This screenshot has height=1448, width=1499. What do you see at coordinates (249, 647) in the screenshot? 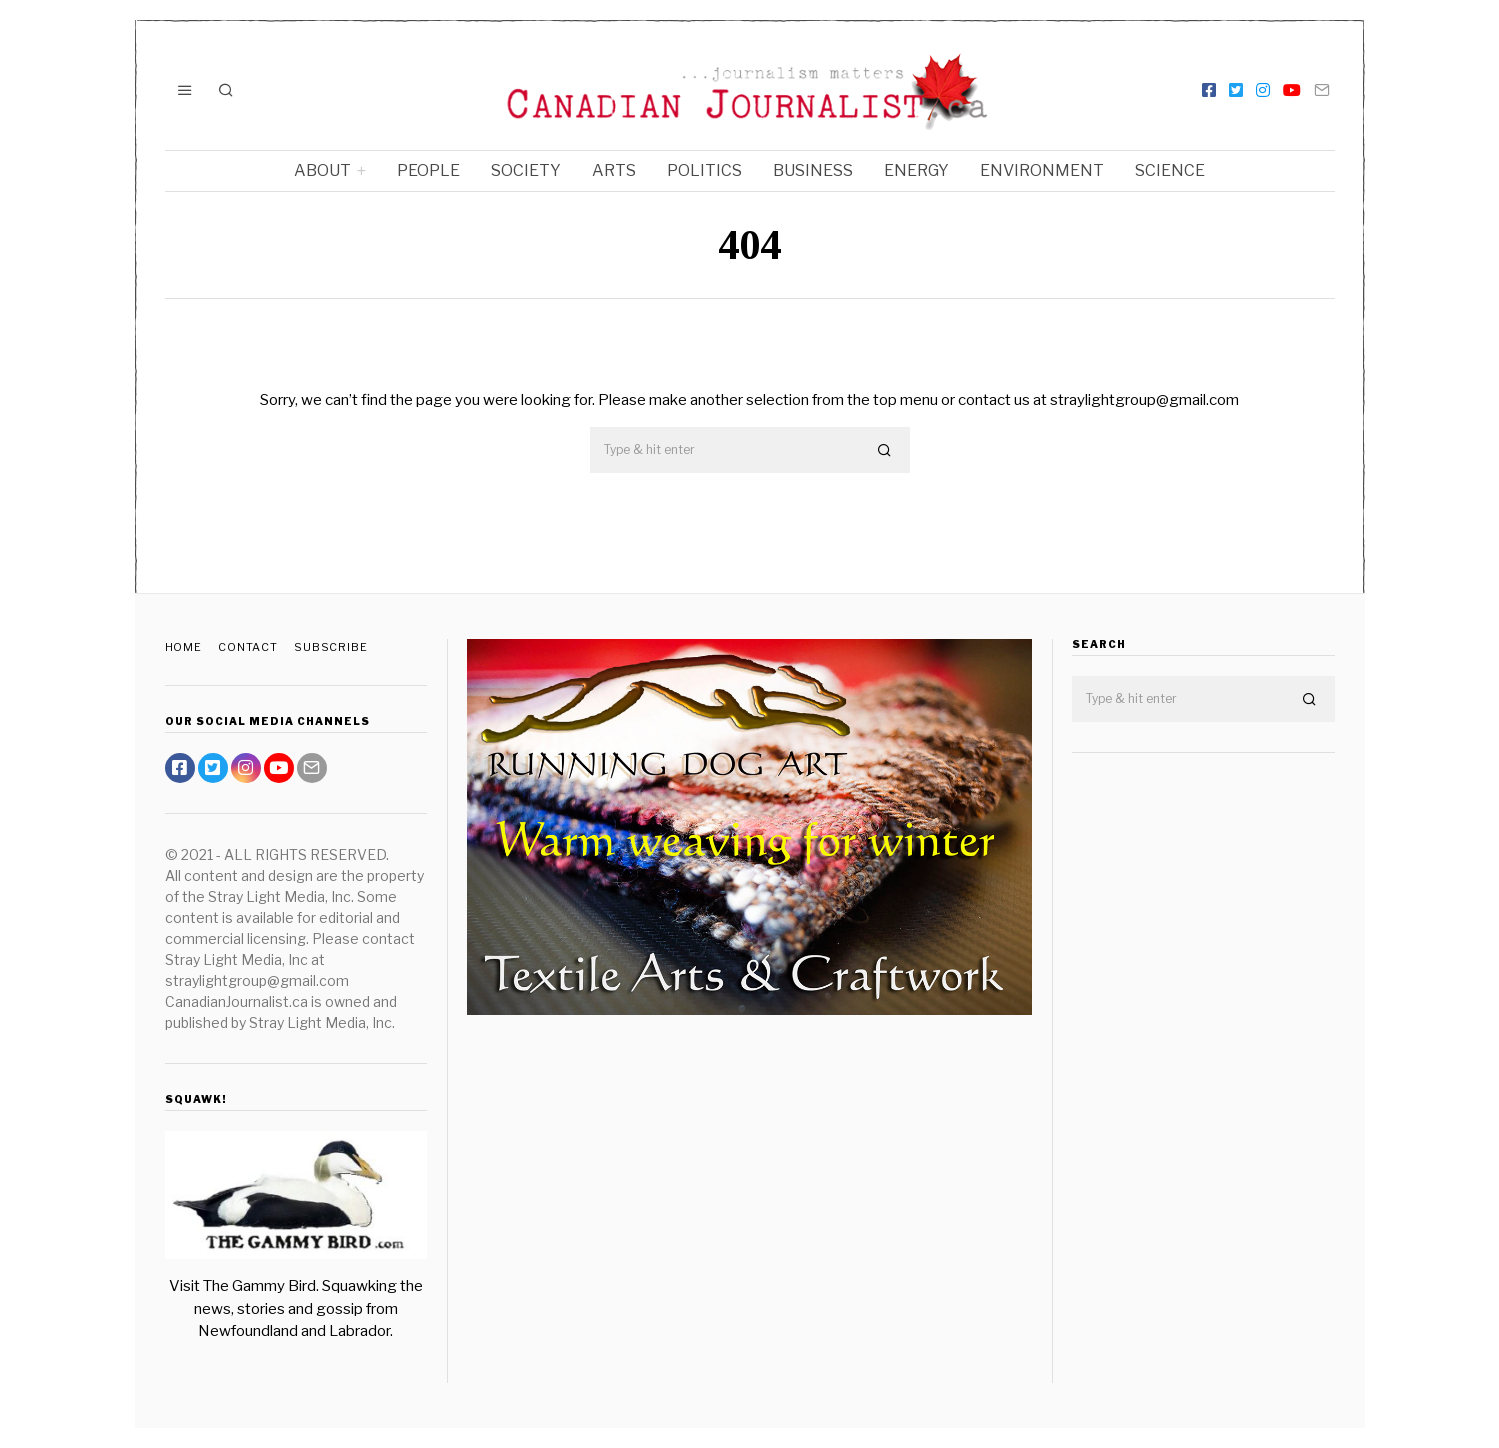
I see `Contact` at bounding box center [249, 647].